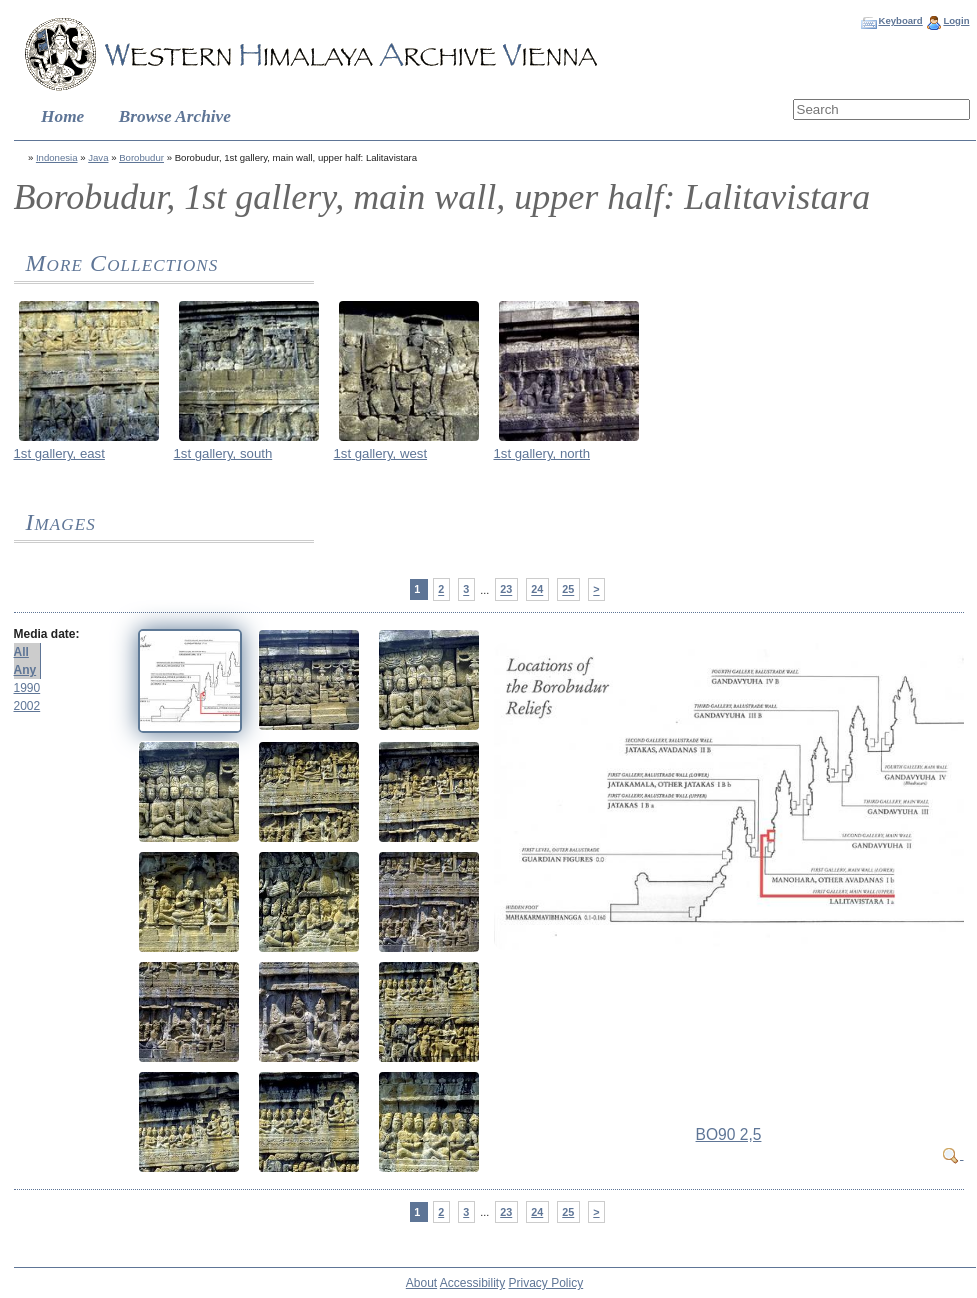 The image size is (977, 1298). I want to click on Java, so click(98, 157).